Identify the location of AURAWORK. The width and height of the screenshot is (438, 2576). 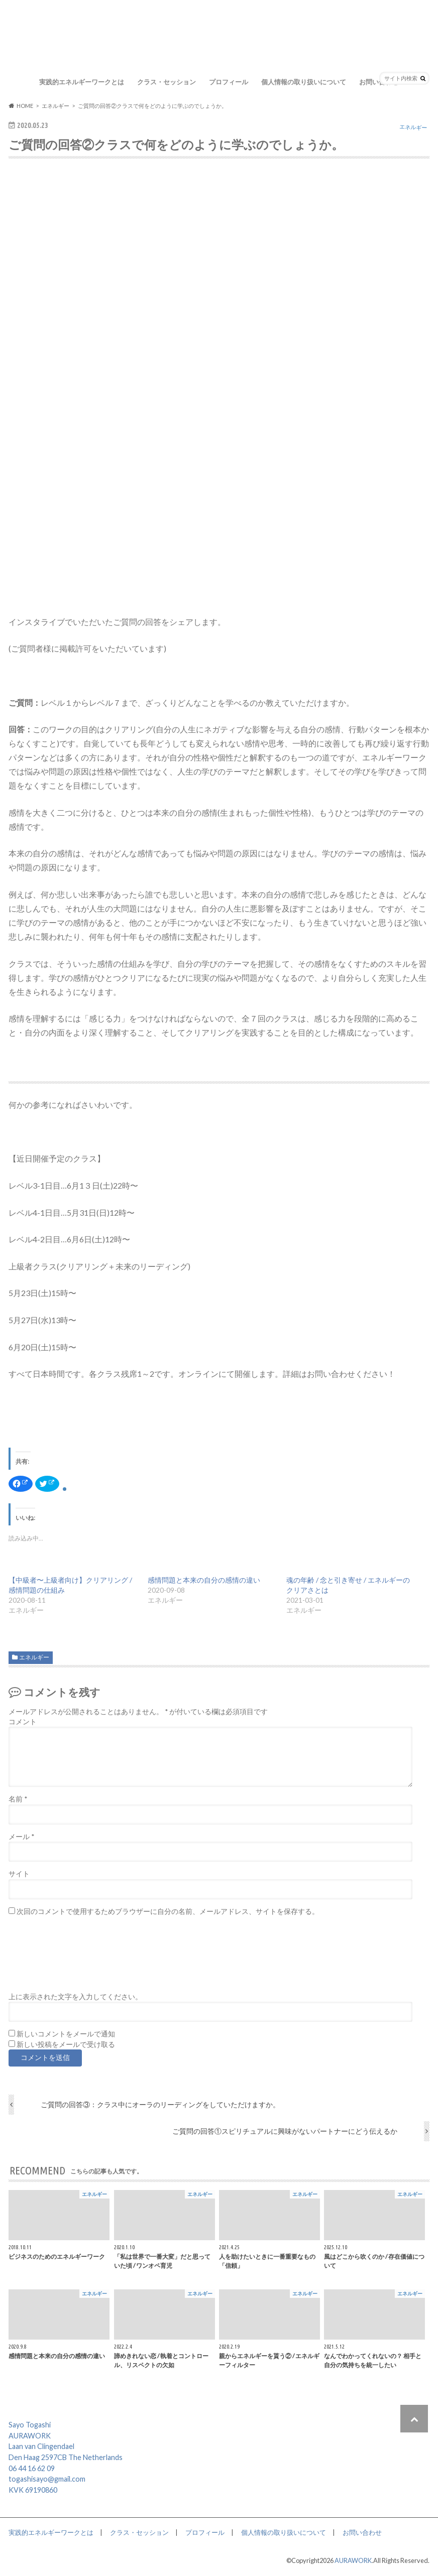
(353, 2560).